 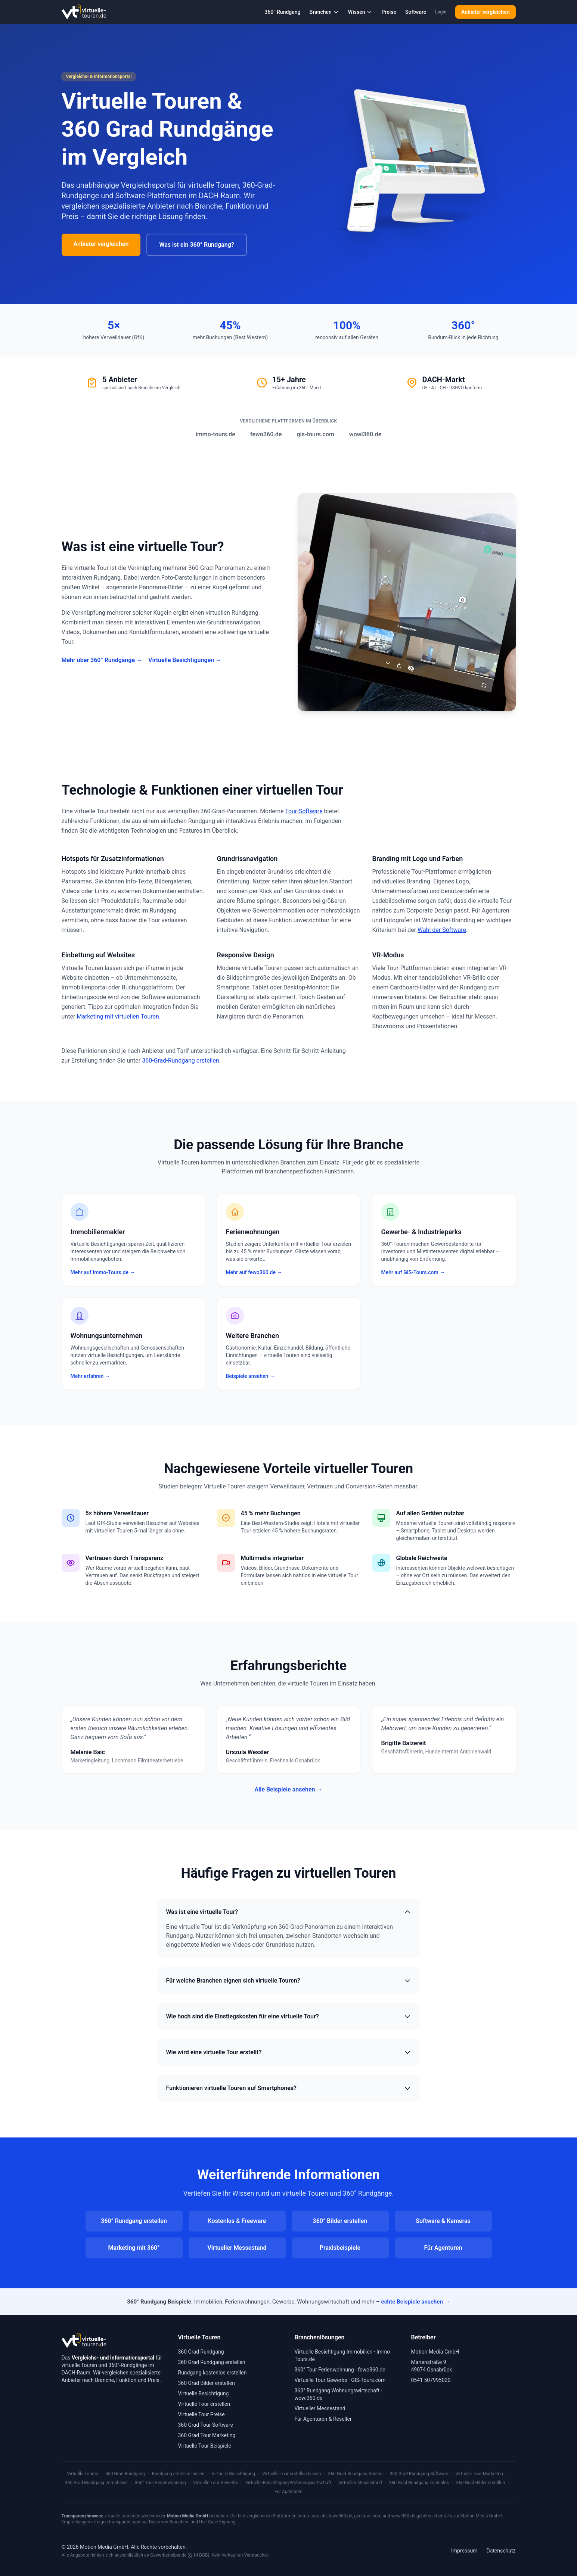 I want to click on 360 Grad Rundgang Immobilien, so click(x=96, y=2482).